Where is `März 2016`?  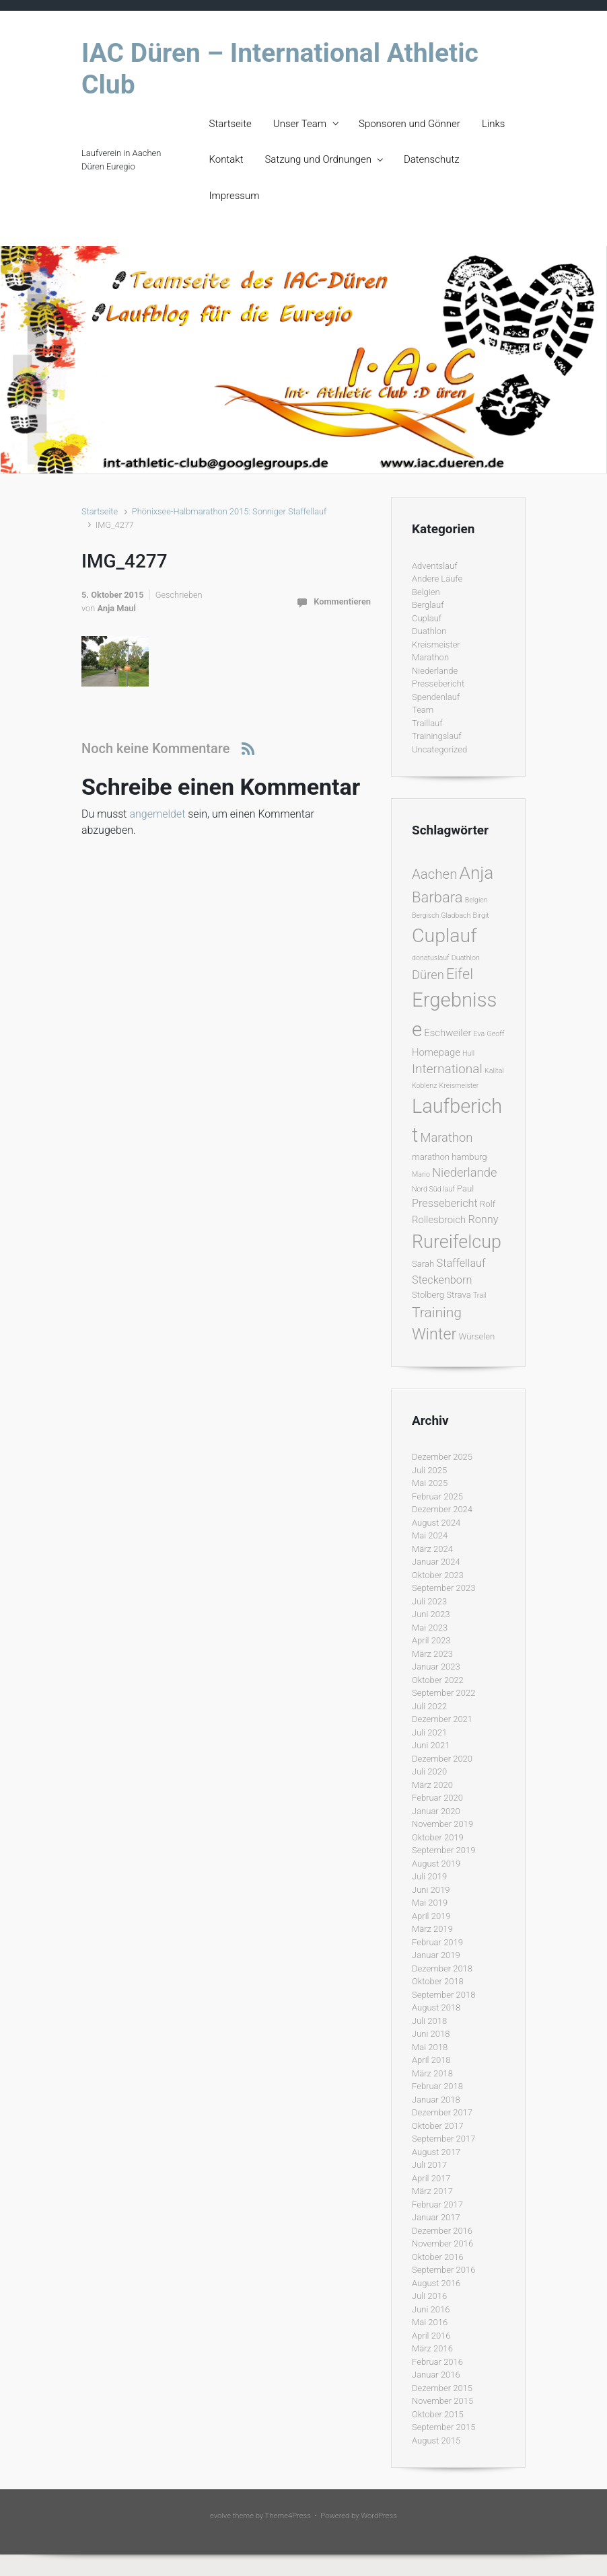 März 2016 is located at coordinates (432, 2348).